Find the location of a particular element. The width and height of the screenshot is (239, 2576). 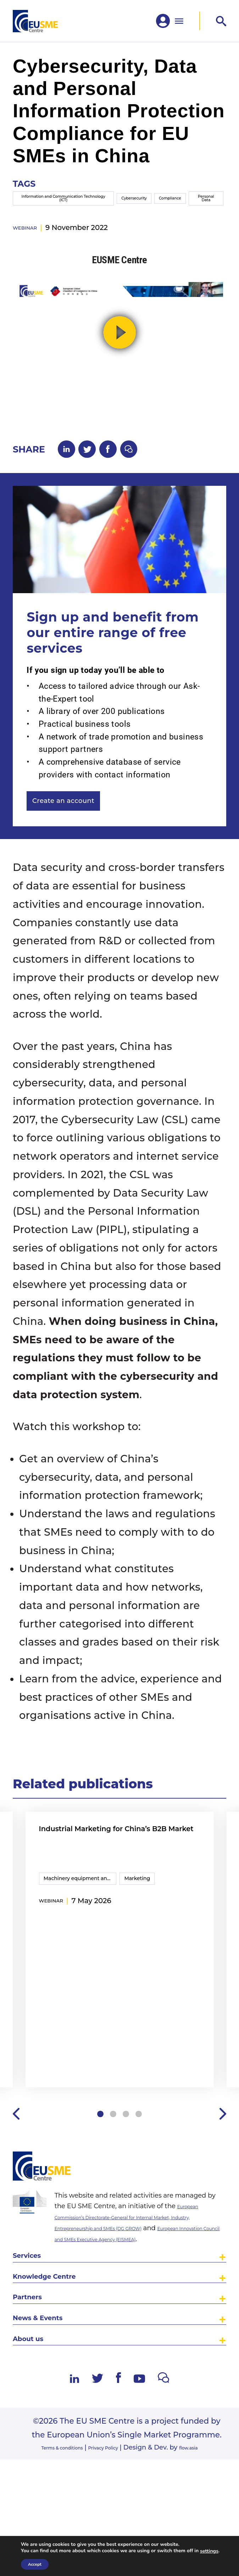

2 [tab] is located at coordinates (112, 2154).